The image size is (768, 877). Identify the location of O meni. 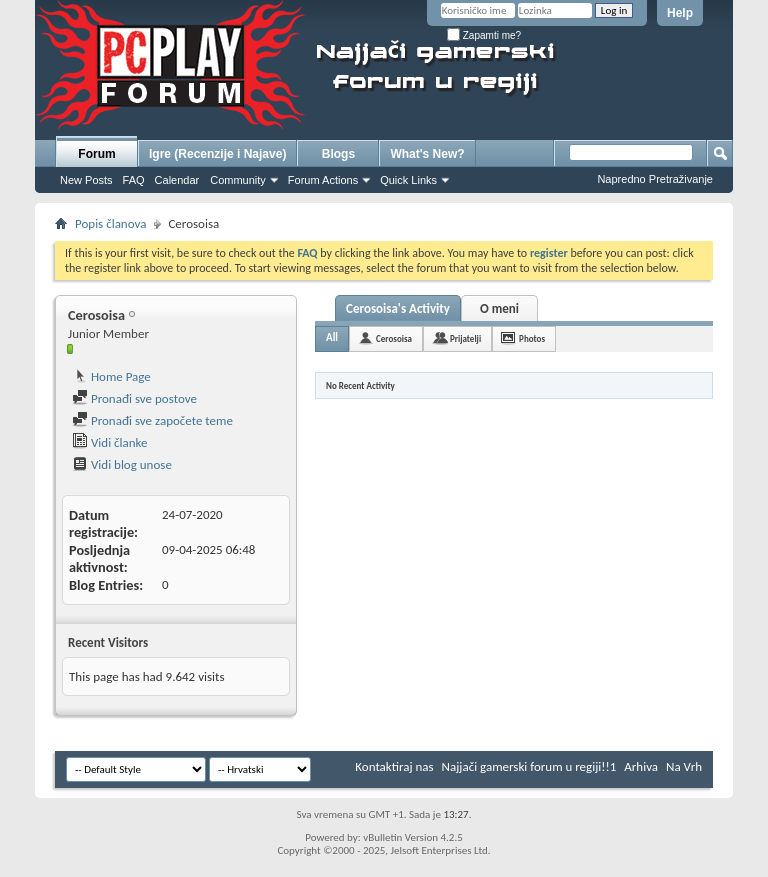
(499, 308).